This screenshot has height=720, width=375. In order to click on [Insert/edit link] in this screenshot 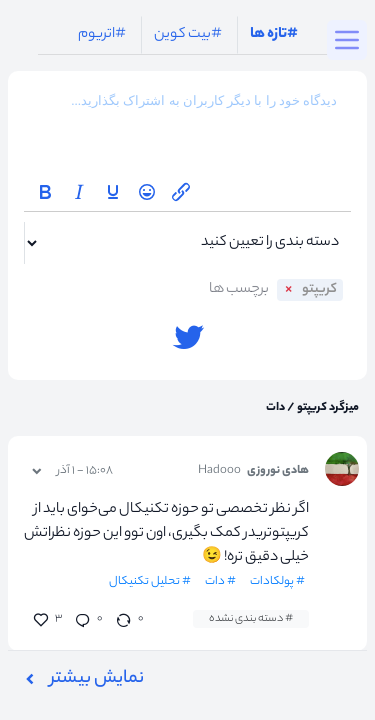, I will do `click(181, 192)`.